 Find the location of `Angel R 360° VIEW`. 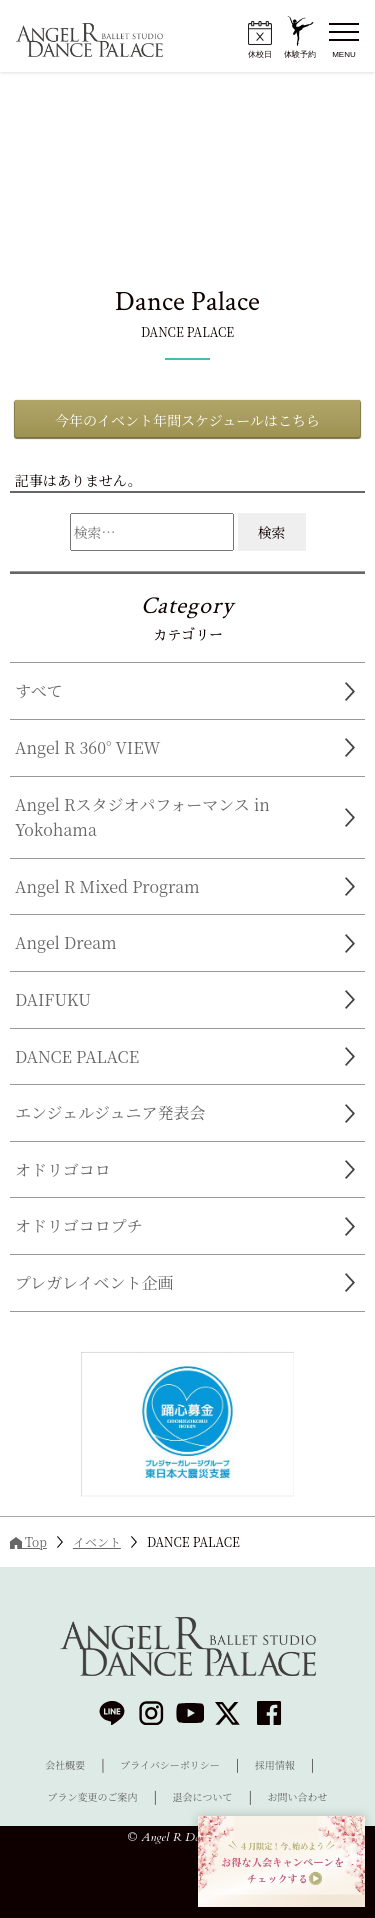

Angel R 360° VIEW is located at coordinates (87, 747).